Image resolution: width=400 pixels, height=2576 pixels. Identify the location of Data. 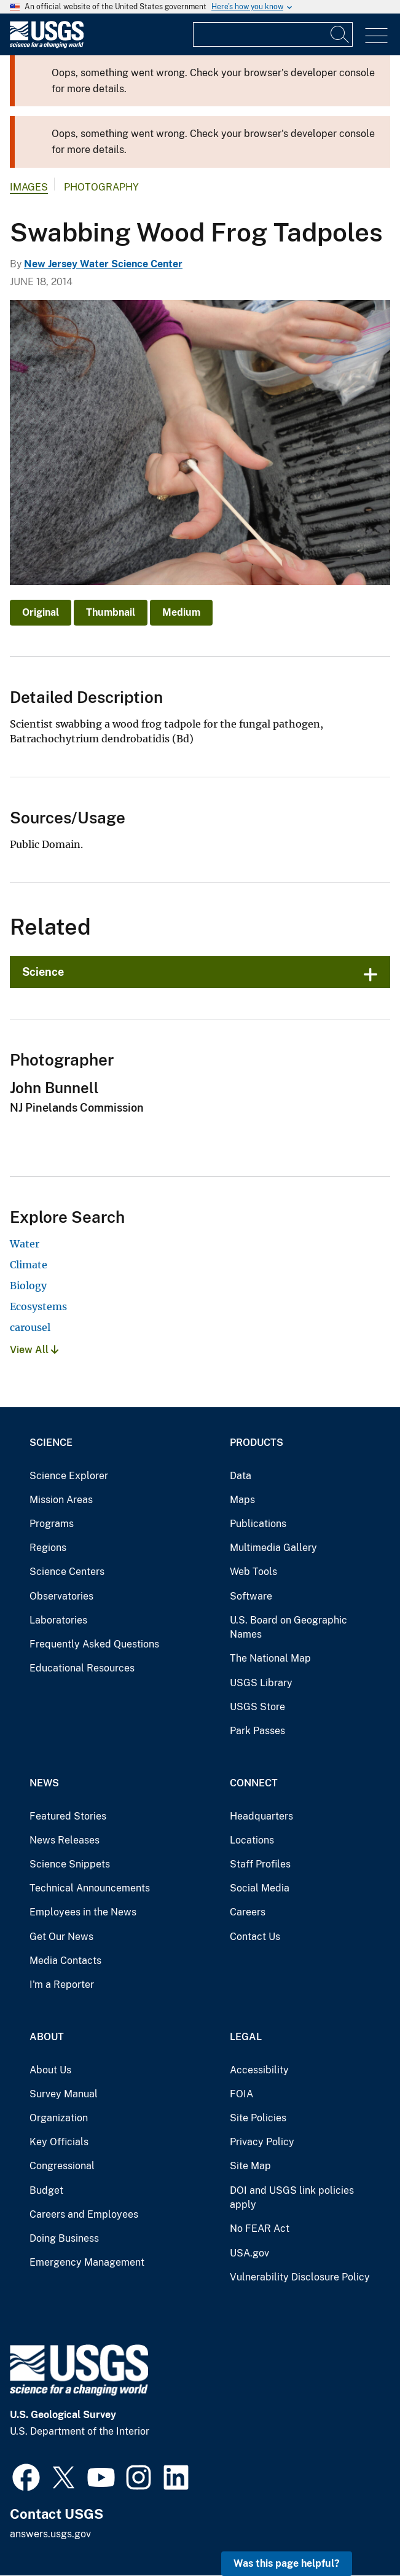
(240, 1476).